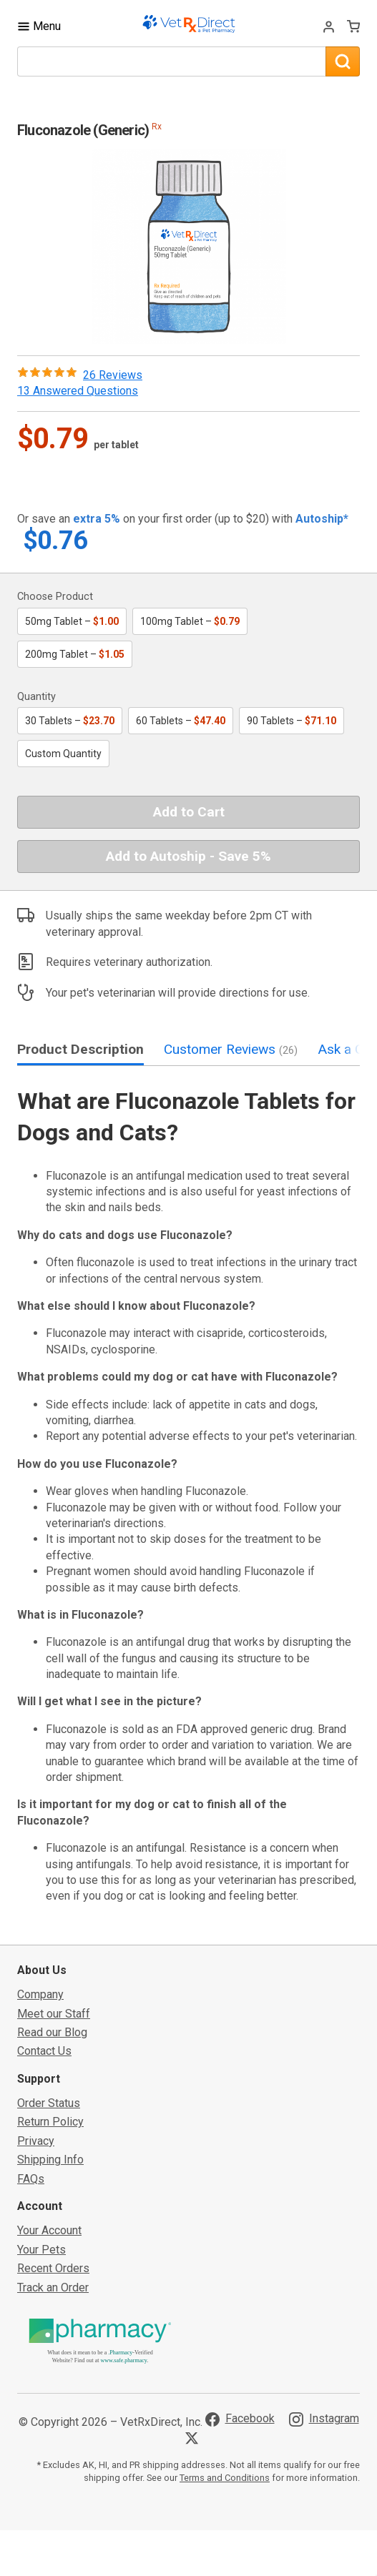 The height and width of the screenshot is (2576, 377). I want to click on [Search], so click(342, 61).